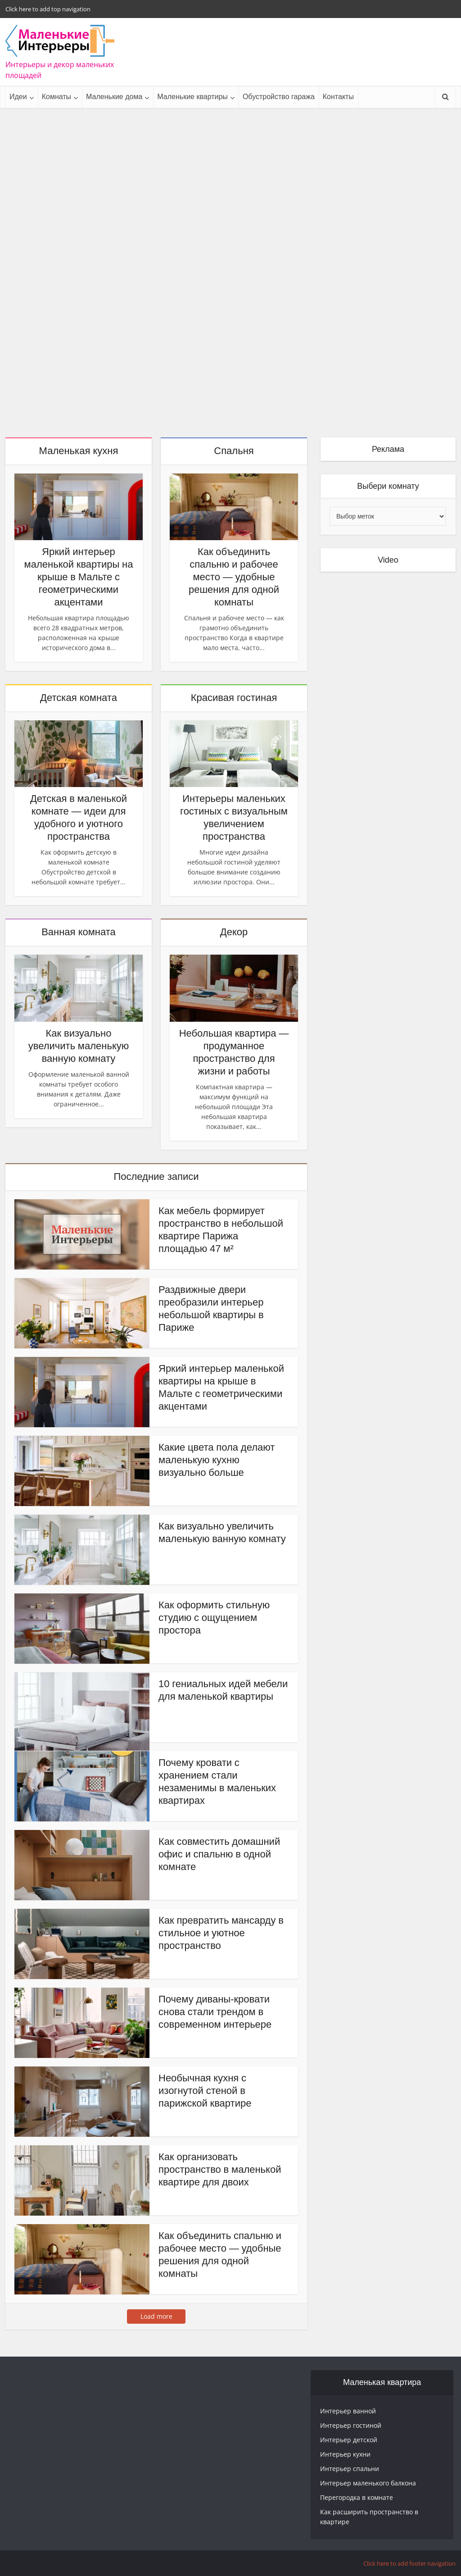  What do you see at coordinates (78, 1046) in the screenshot?
I see `Как визуально увеличить маленькую ванную комнату` at bounding box center [78, 1046].